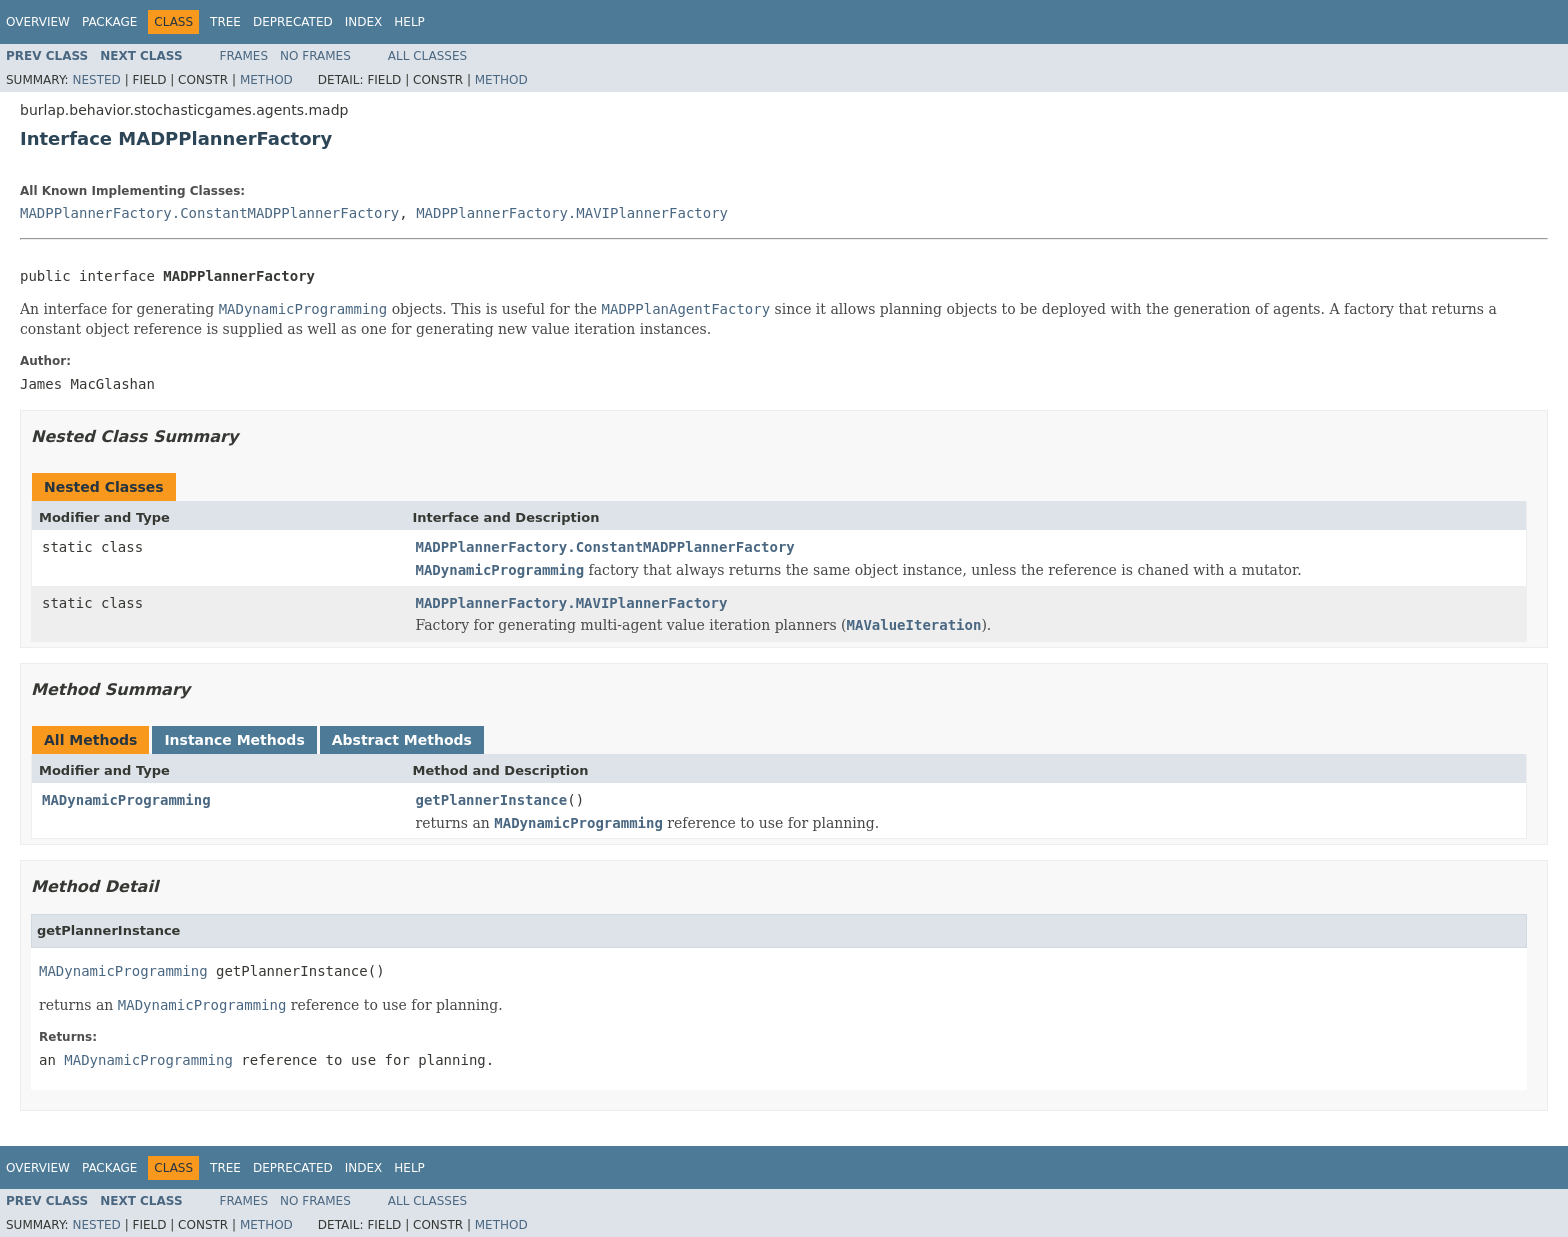 The image size is (1568, 1237). Describe the element at coordinates (409, 22) in the screenshot. I see `Help` at that location.